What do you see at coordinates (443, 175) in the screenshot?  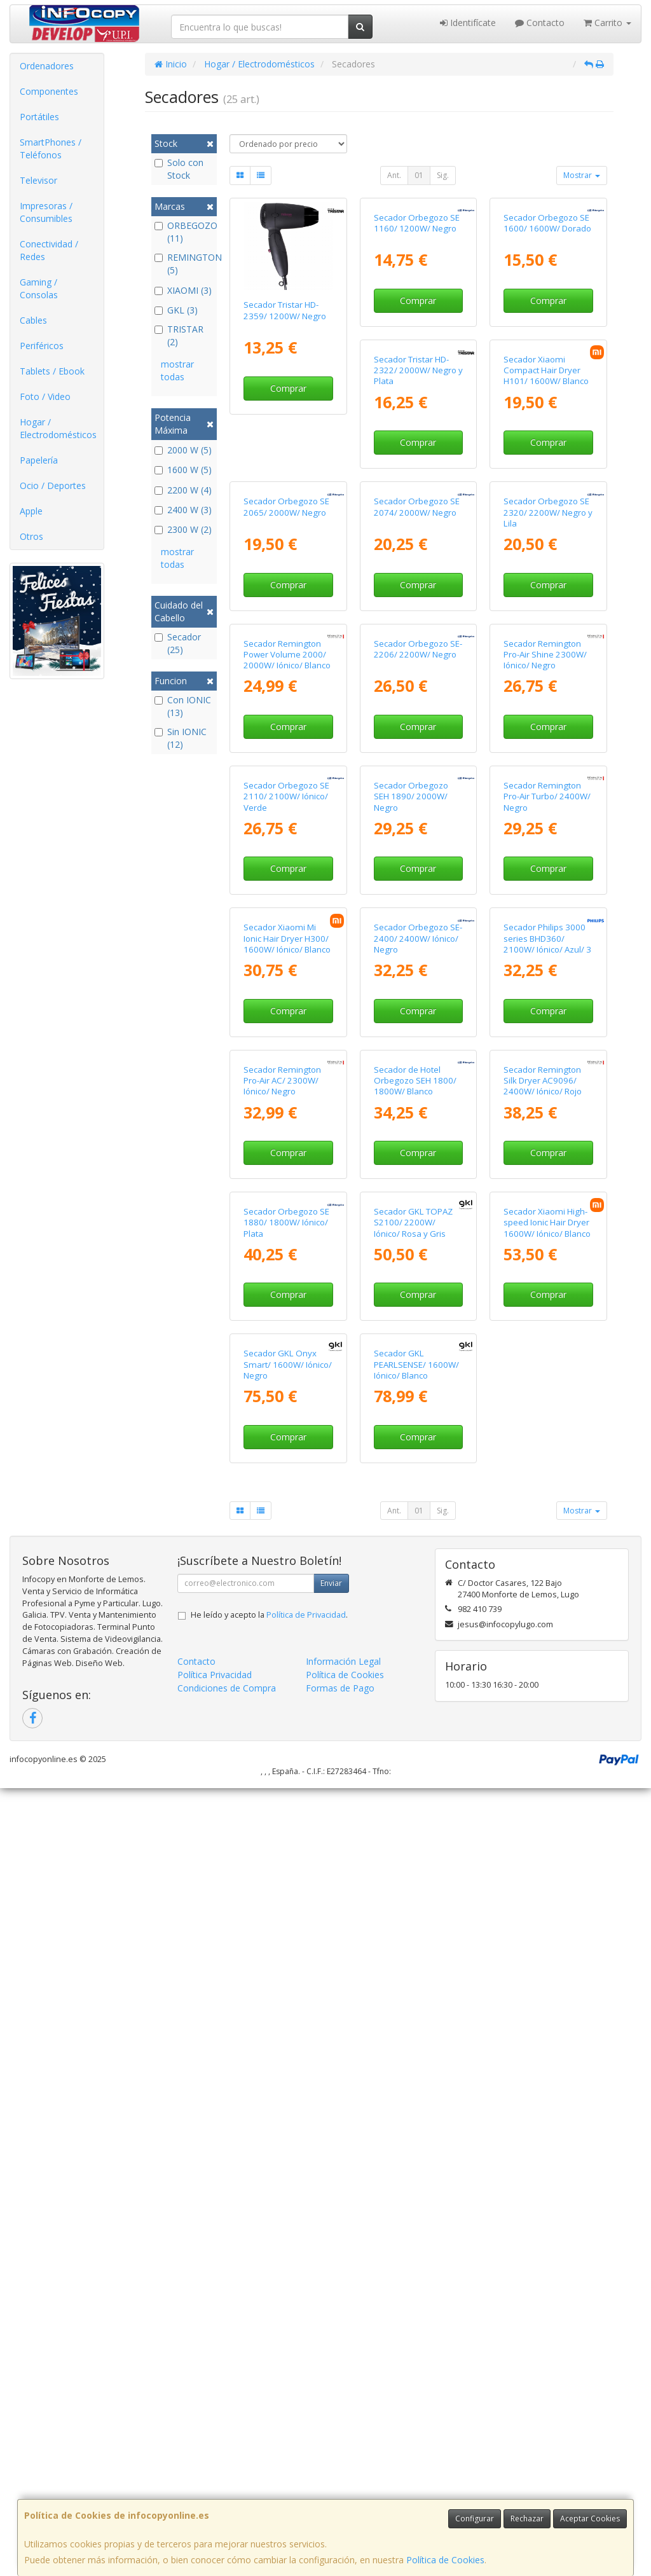 I see `Sig.` at bounding box center [443, 175].